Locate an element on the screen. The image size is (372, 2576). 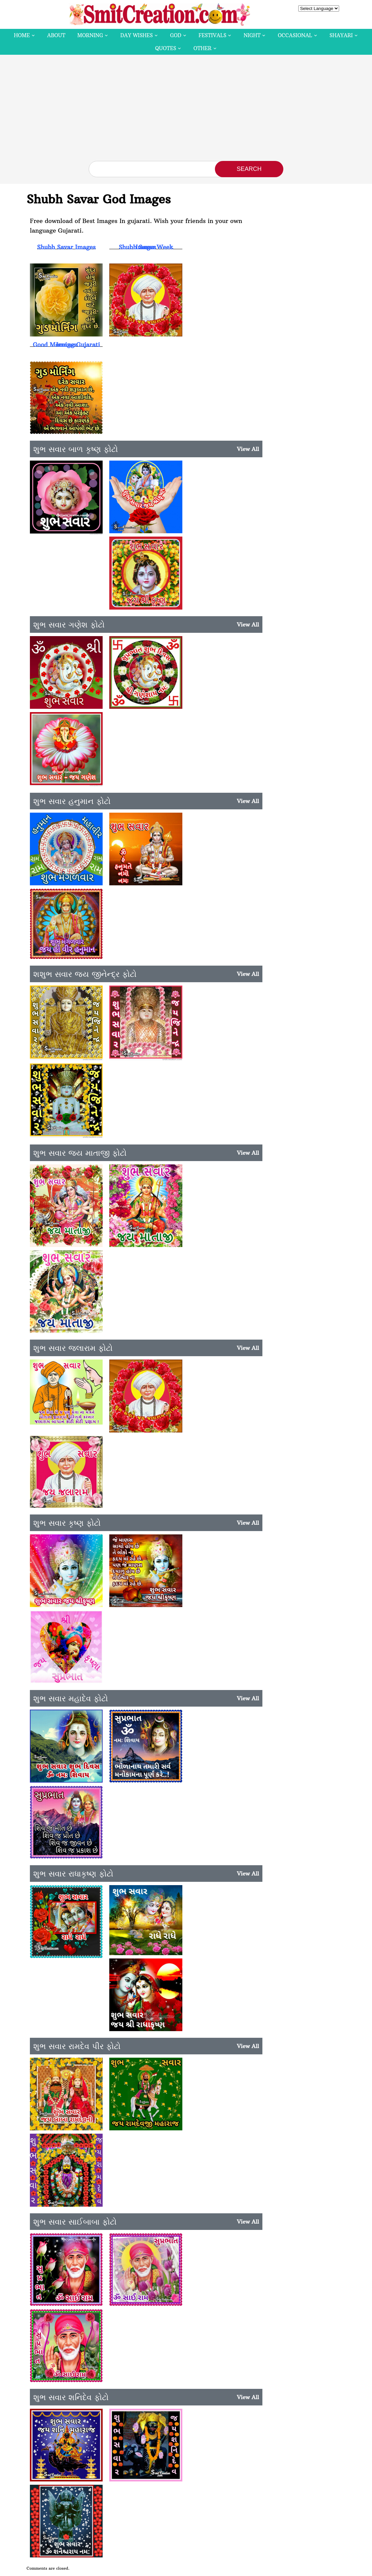
Home is located at coordinates (22, 35).